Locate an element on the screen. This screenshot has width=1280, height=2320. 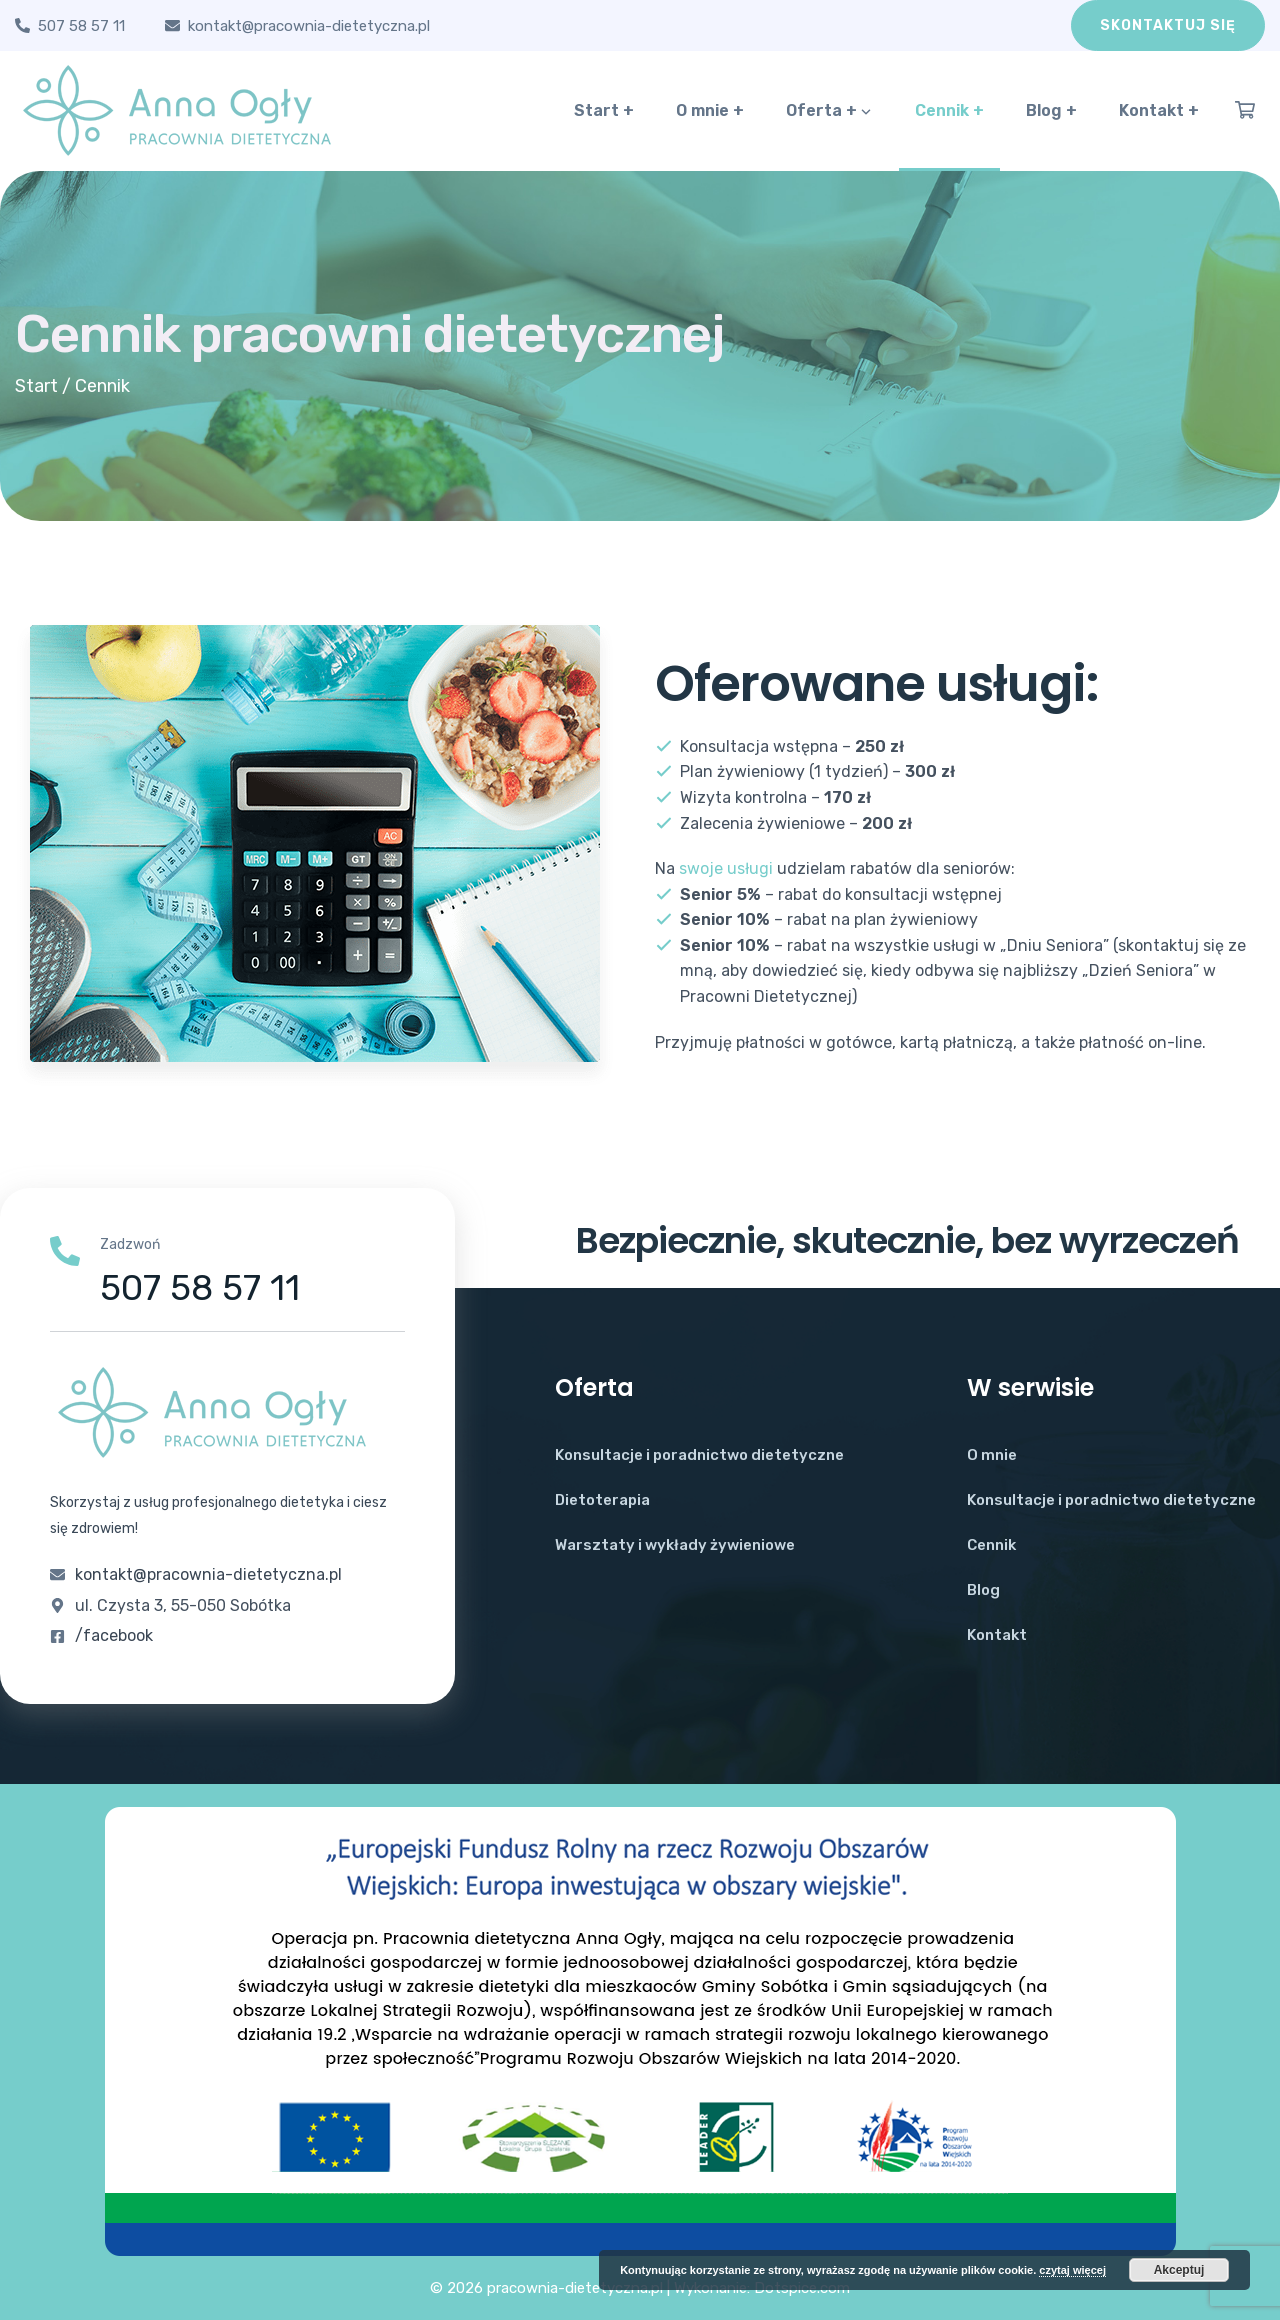
Konsultacje i poradnictwo dietetyczne is located at coordinates (699, 1455).